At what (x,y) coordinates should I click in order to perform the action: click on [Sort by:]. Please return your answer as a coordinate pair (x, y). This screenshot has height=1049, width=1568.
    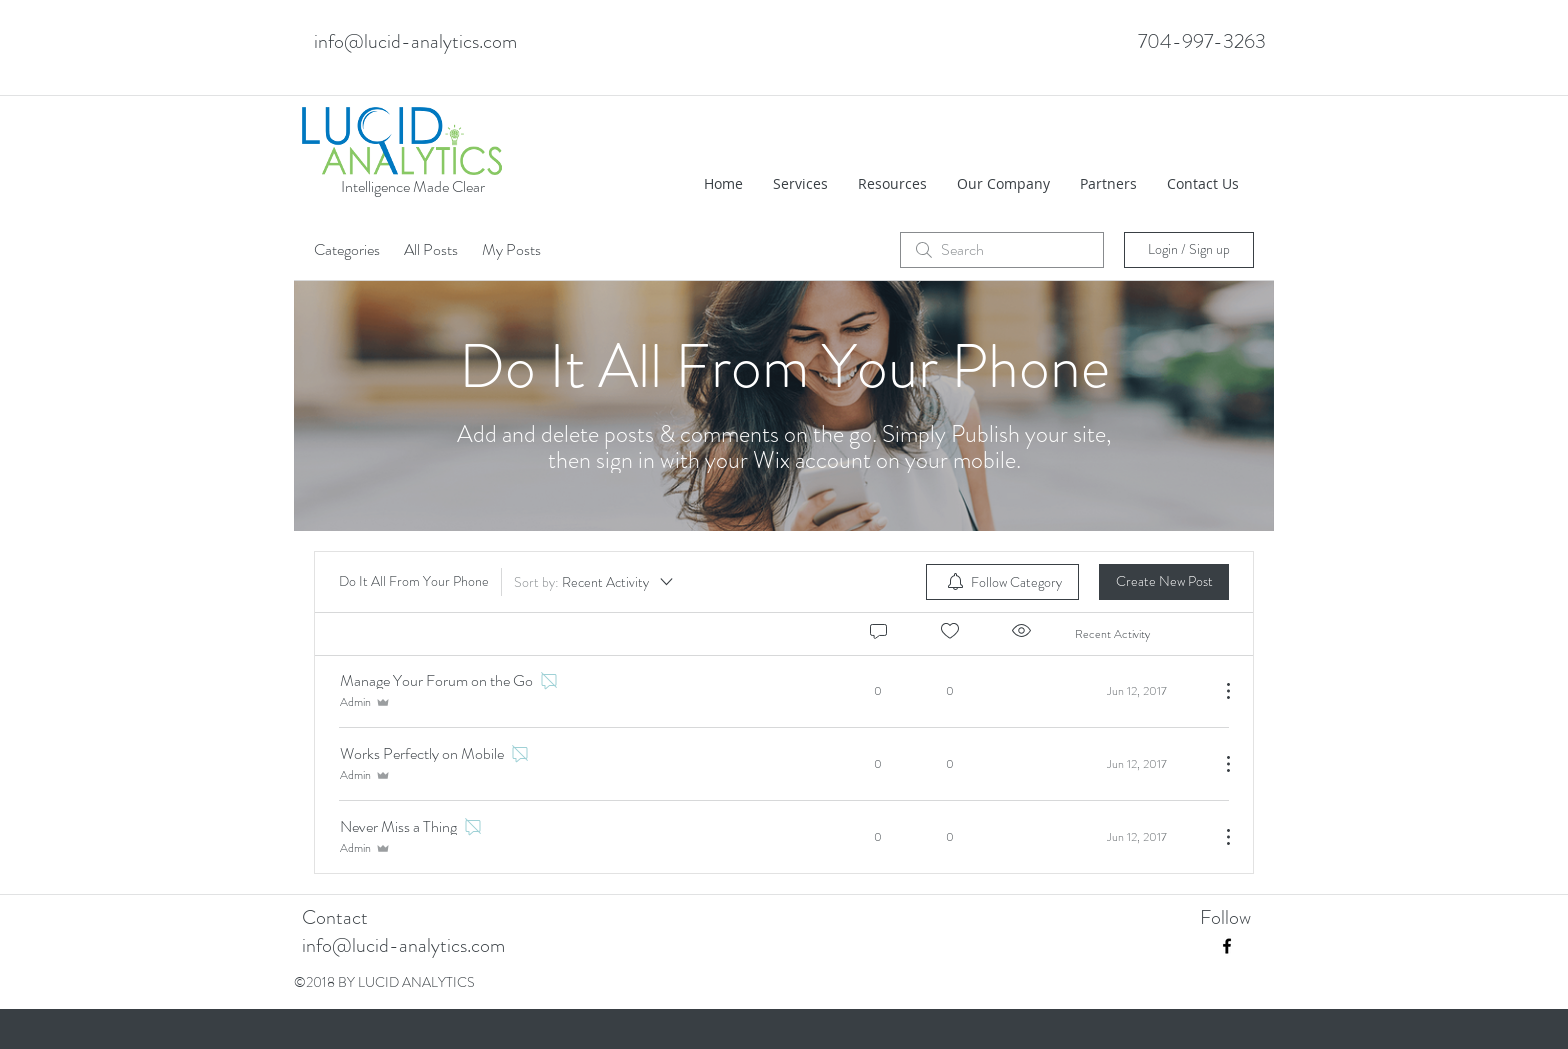
    Looking at the image, I should click on (595, 582).